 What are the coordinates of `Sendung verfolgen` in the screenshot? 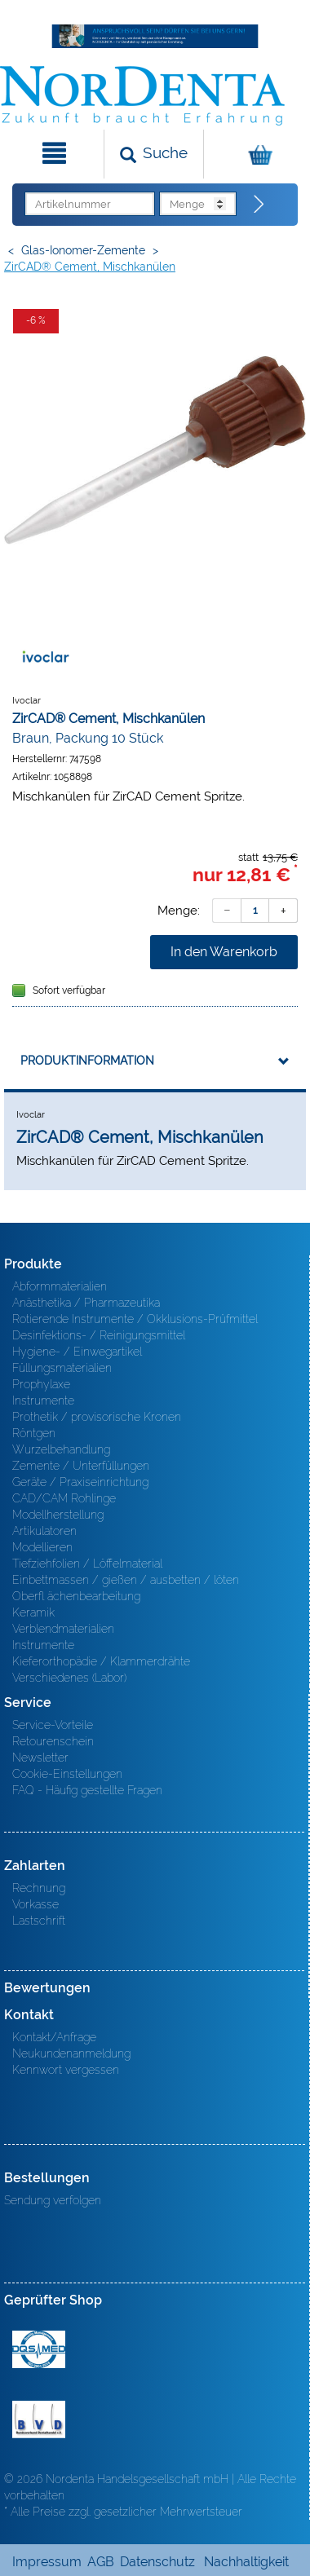 It's located at (52, 2200).